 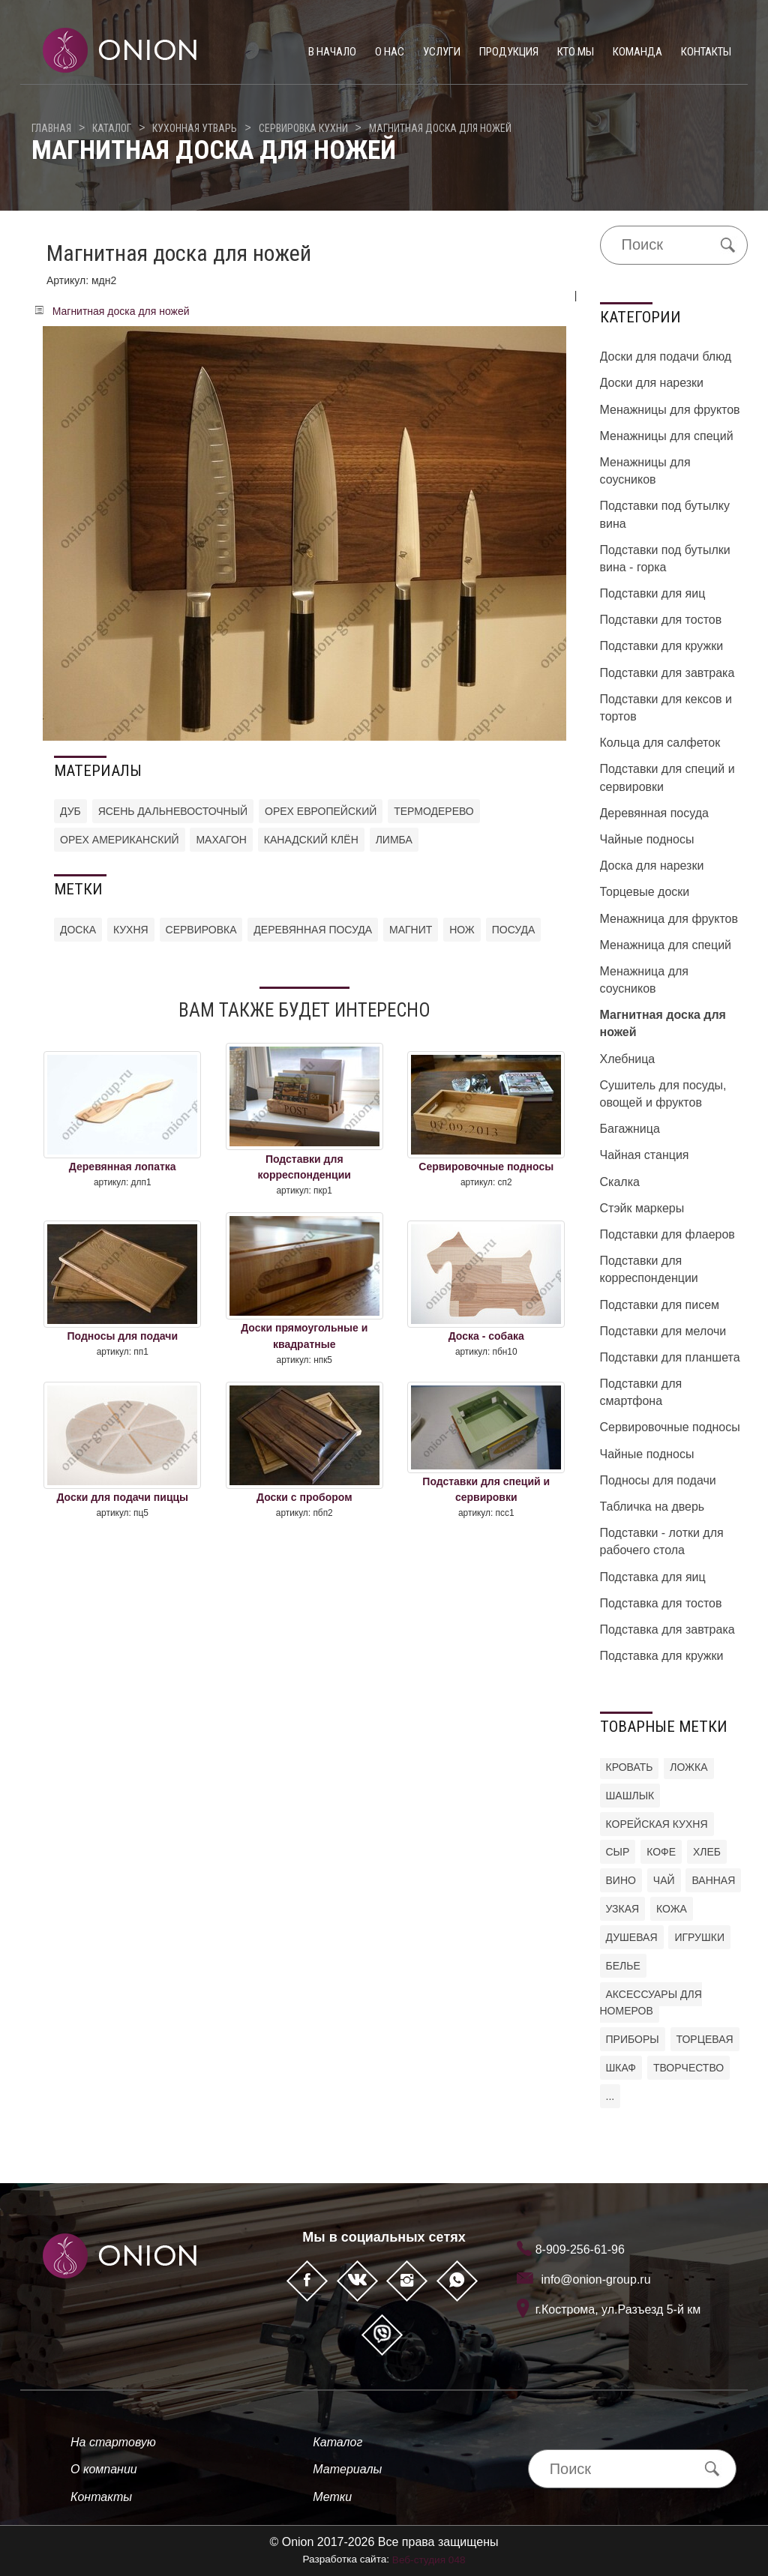 What do you see at coordinates (332, 2497) in the screenshot?
I see `Метки` at bounding box center [332, 2497].